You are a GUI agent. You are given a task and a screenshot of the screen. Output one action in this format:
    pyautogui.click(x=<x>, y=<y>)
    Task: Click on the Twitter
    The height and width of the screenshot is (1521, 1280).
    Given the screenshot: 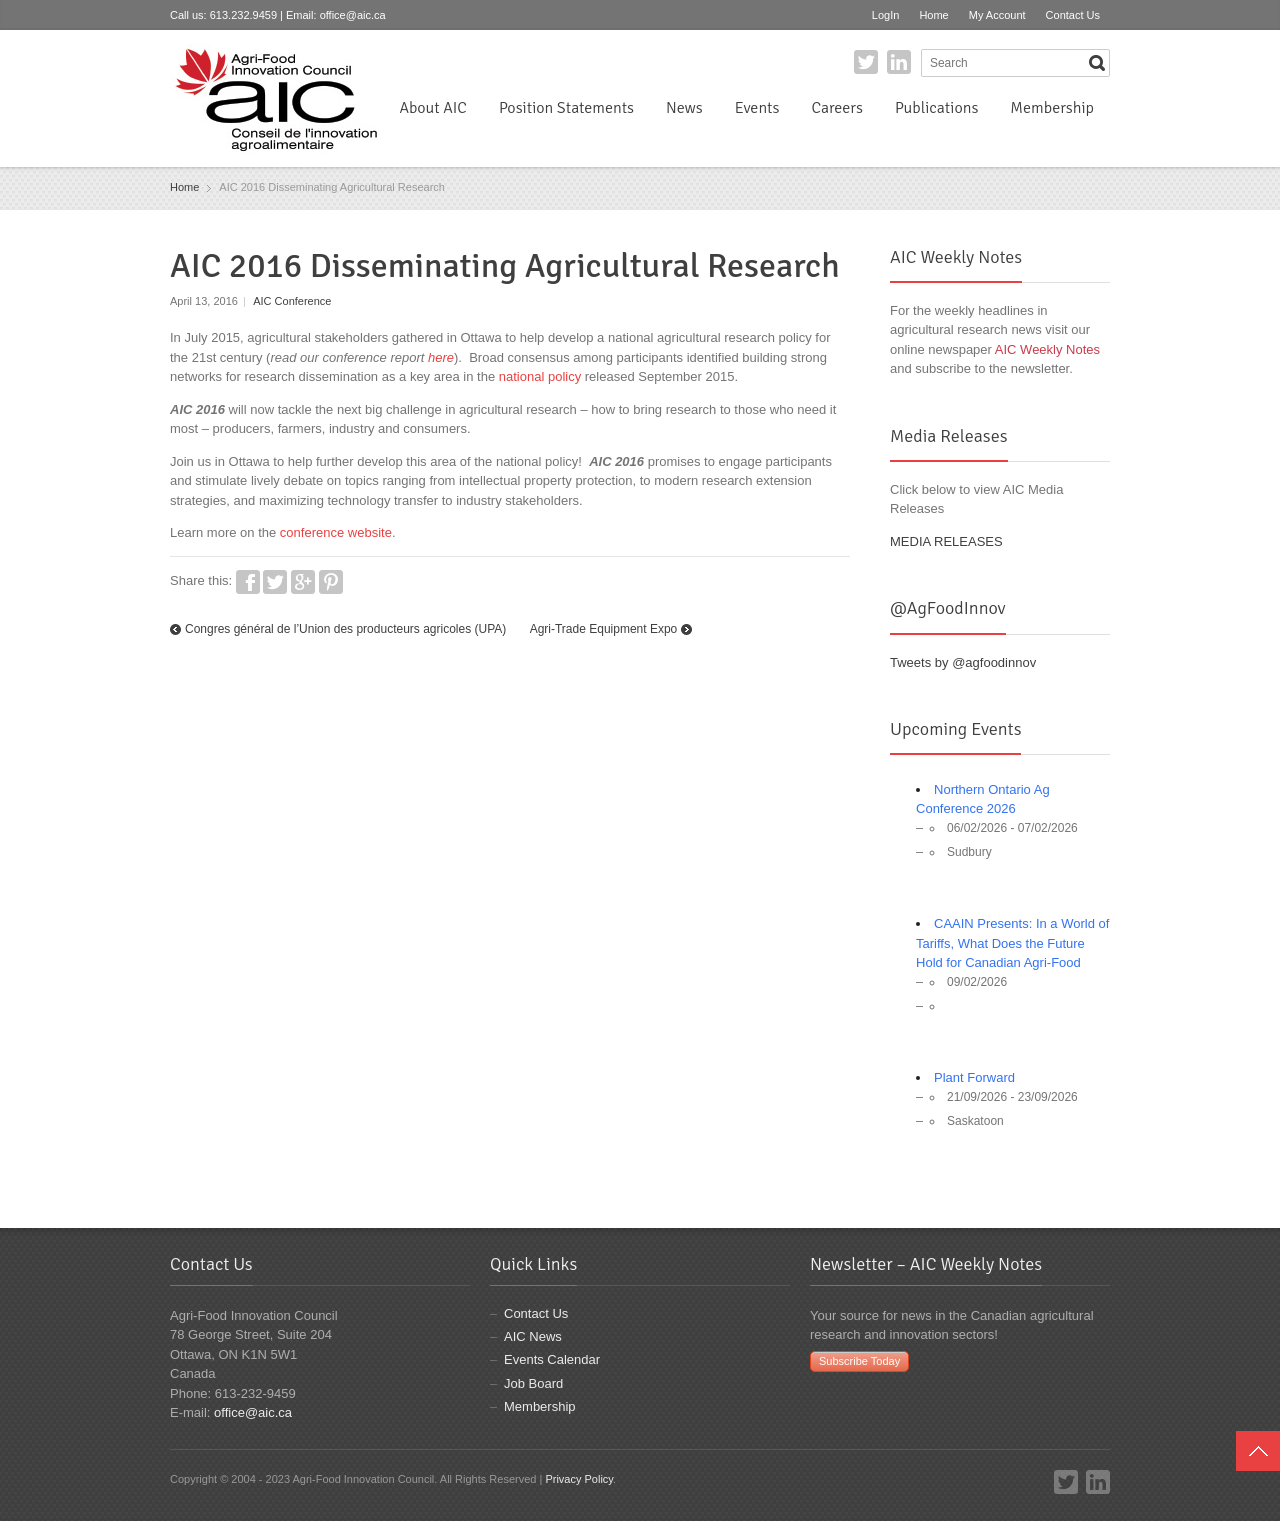 What is the action you would take?
    pyautogui.click(x=866, y=62)
    